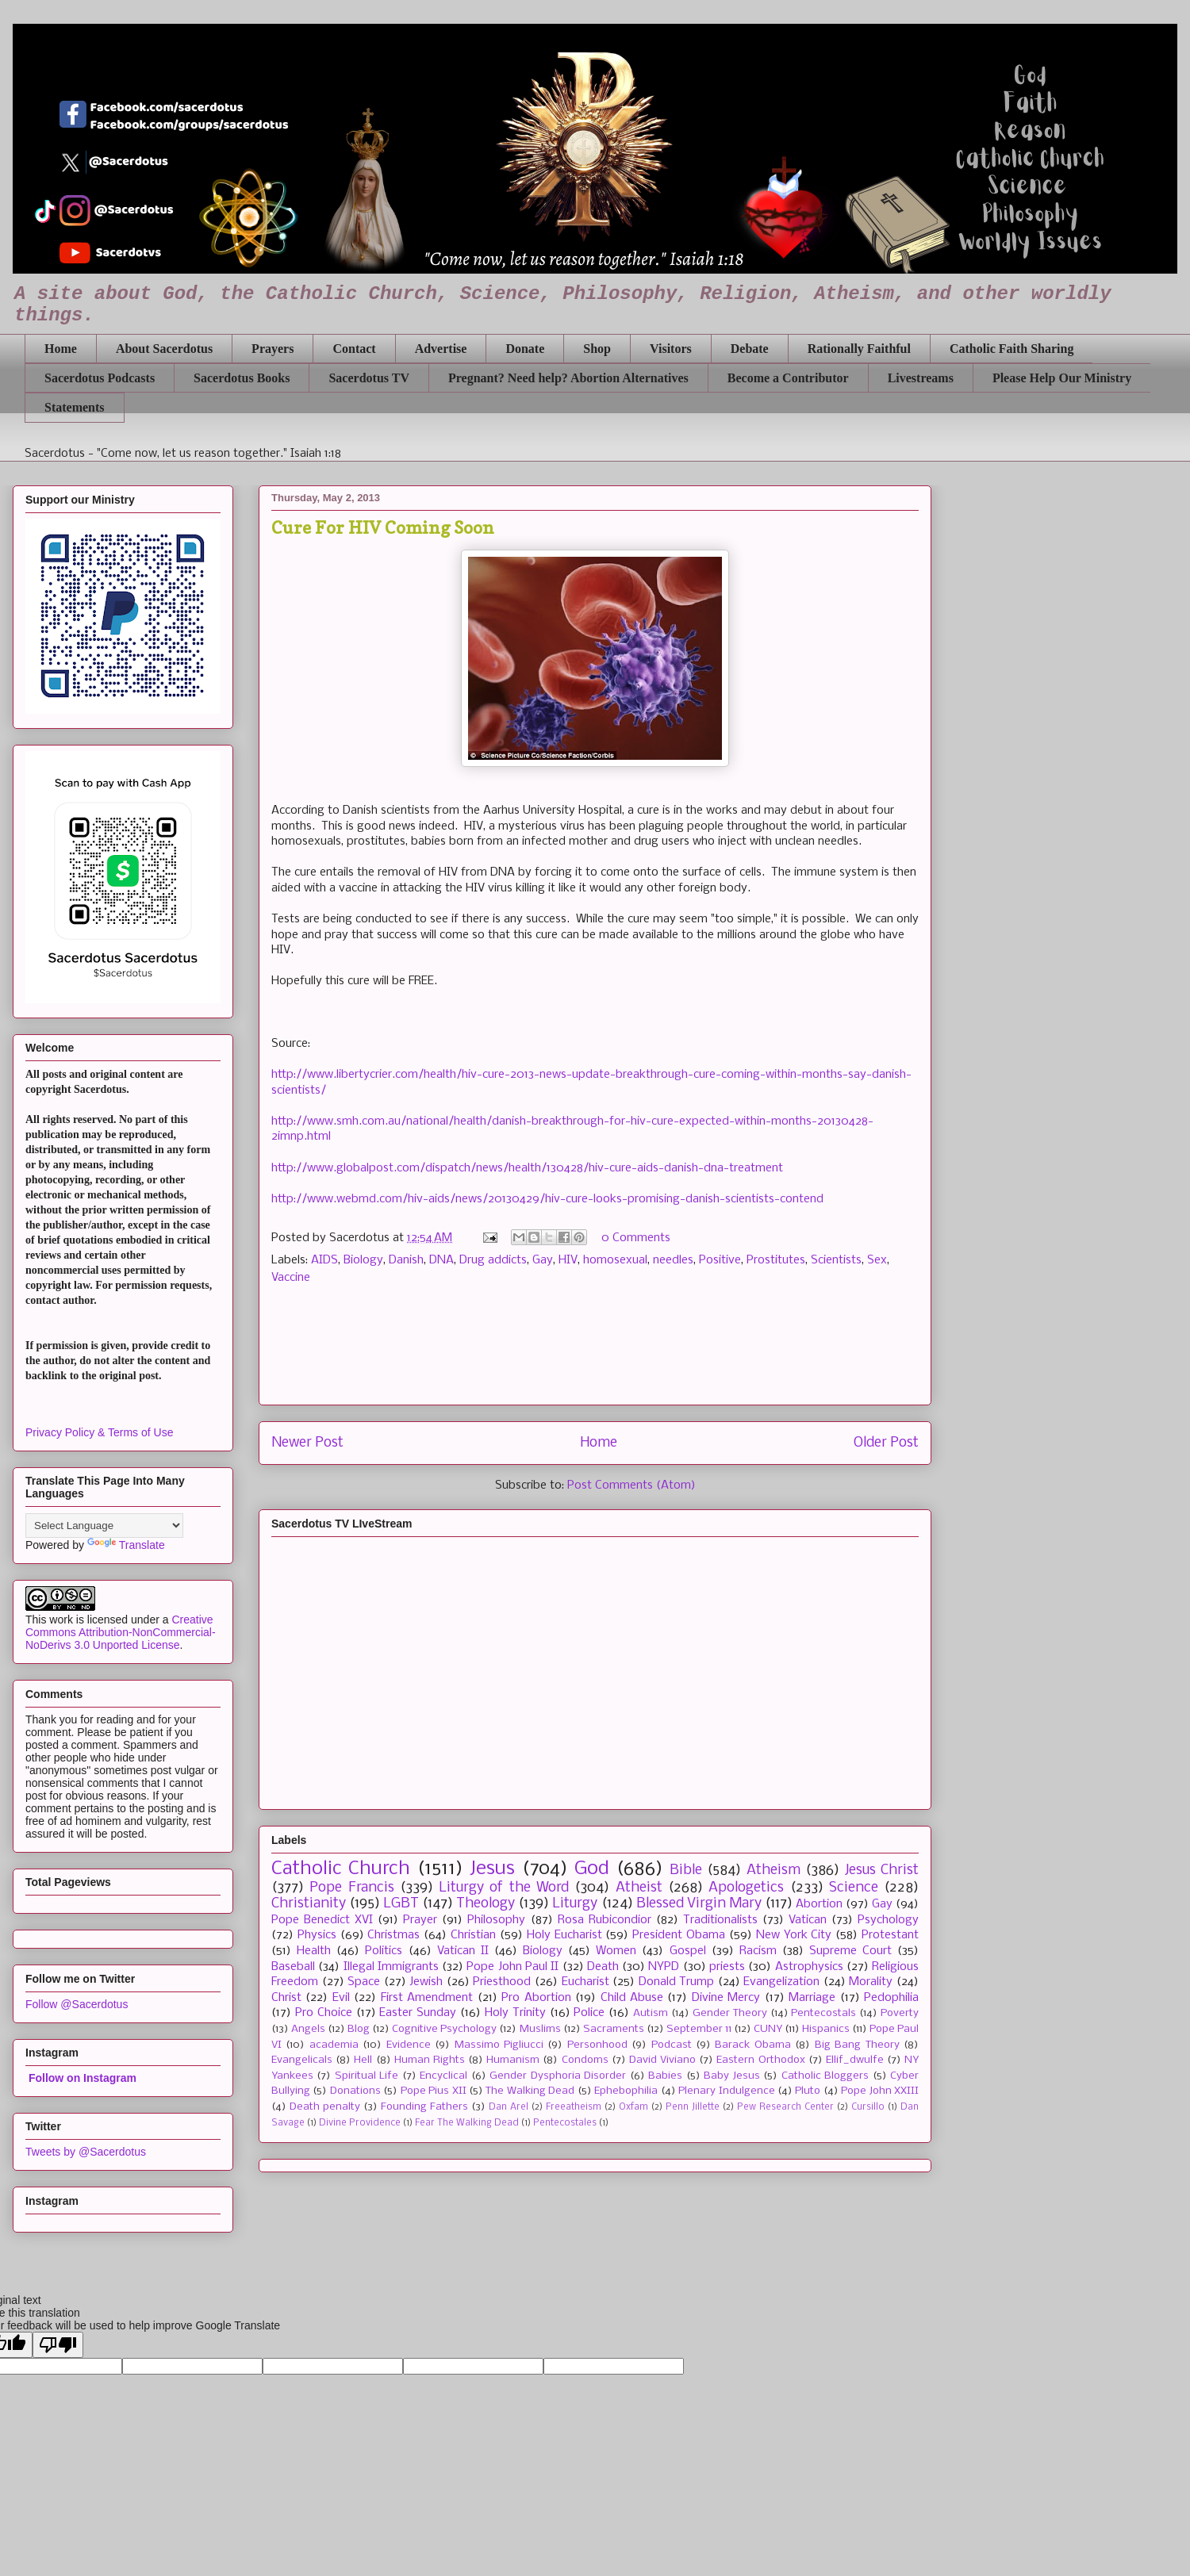 Image resolution: width=1190 pixels, height=2576 pixels. What do you see at coordinates (286, 1997) in the screenshot?
I see `Christ` at bounding box center [286, 1997].